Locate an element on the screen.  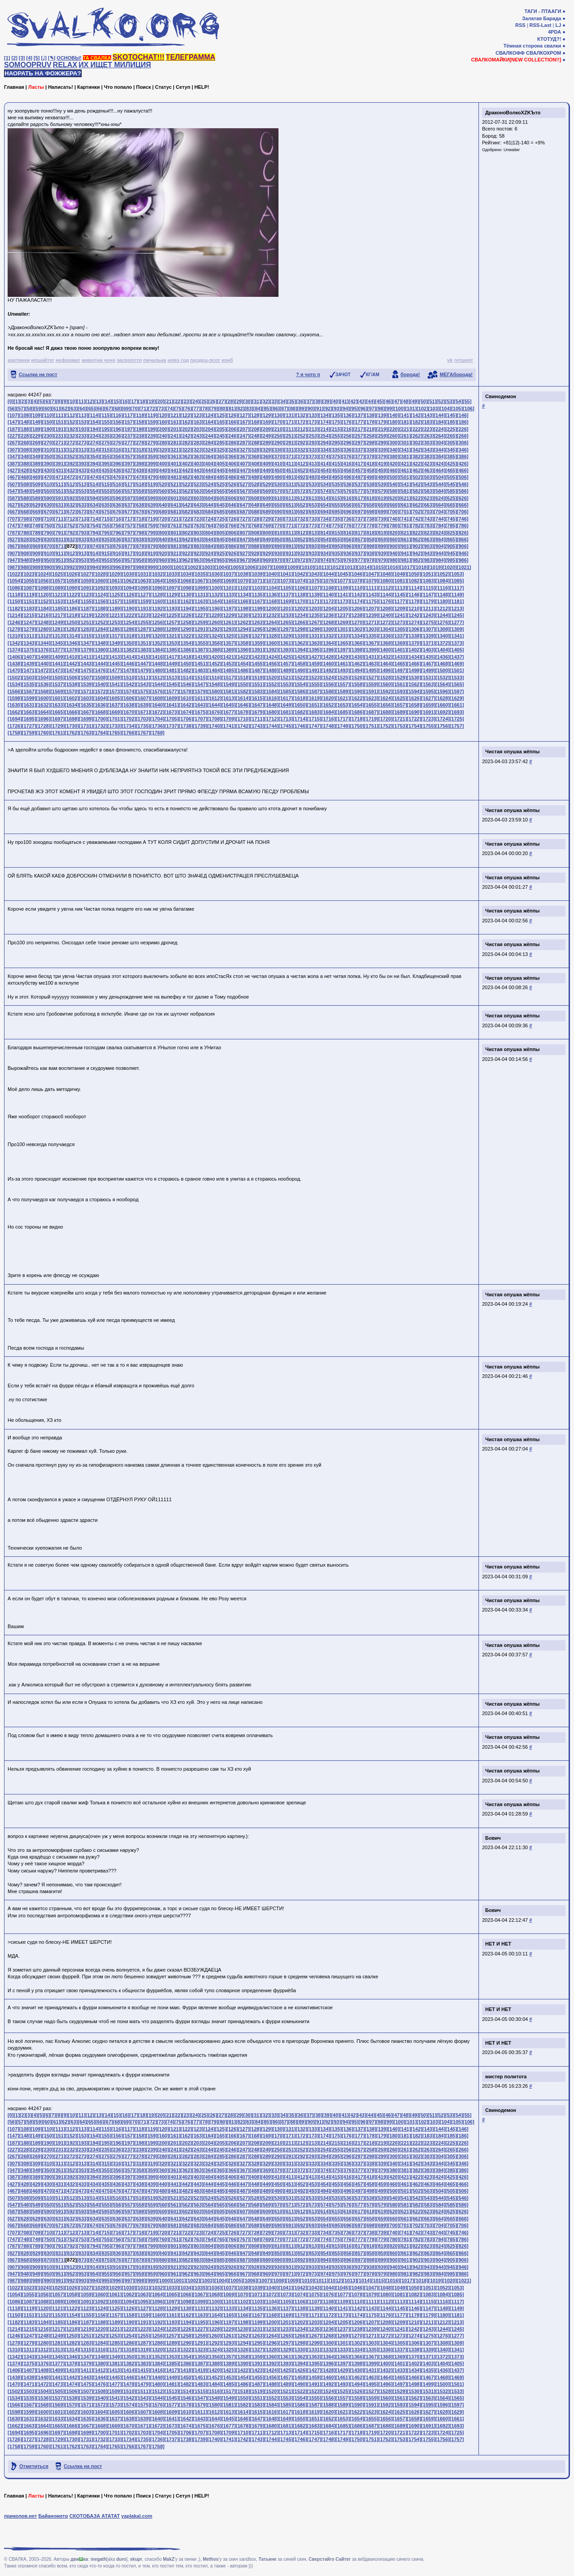
[1430] is located at coordinates (357, 657).